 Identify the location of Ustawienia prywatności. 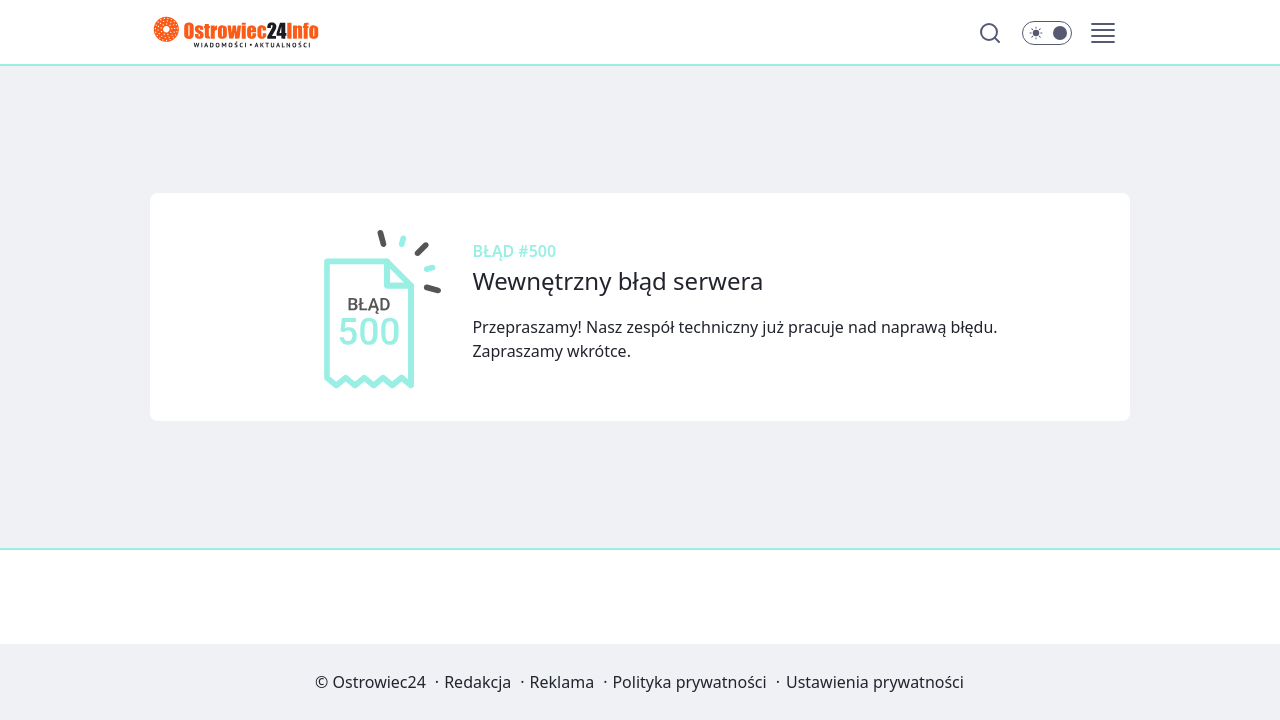
(875, 682).